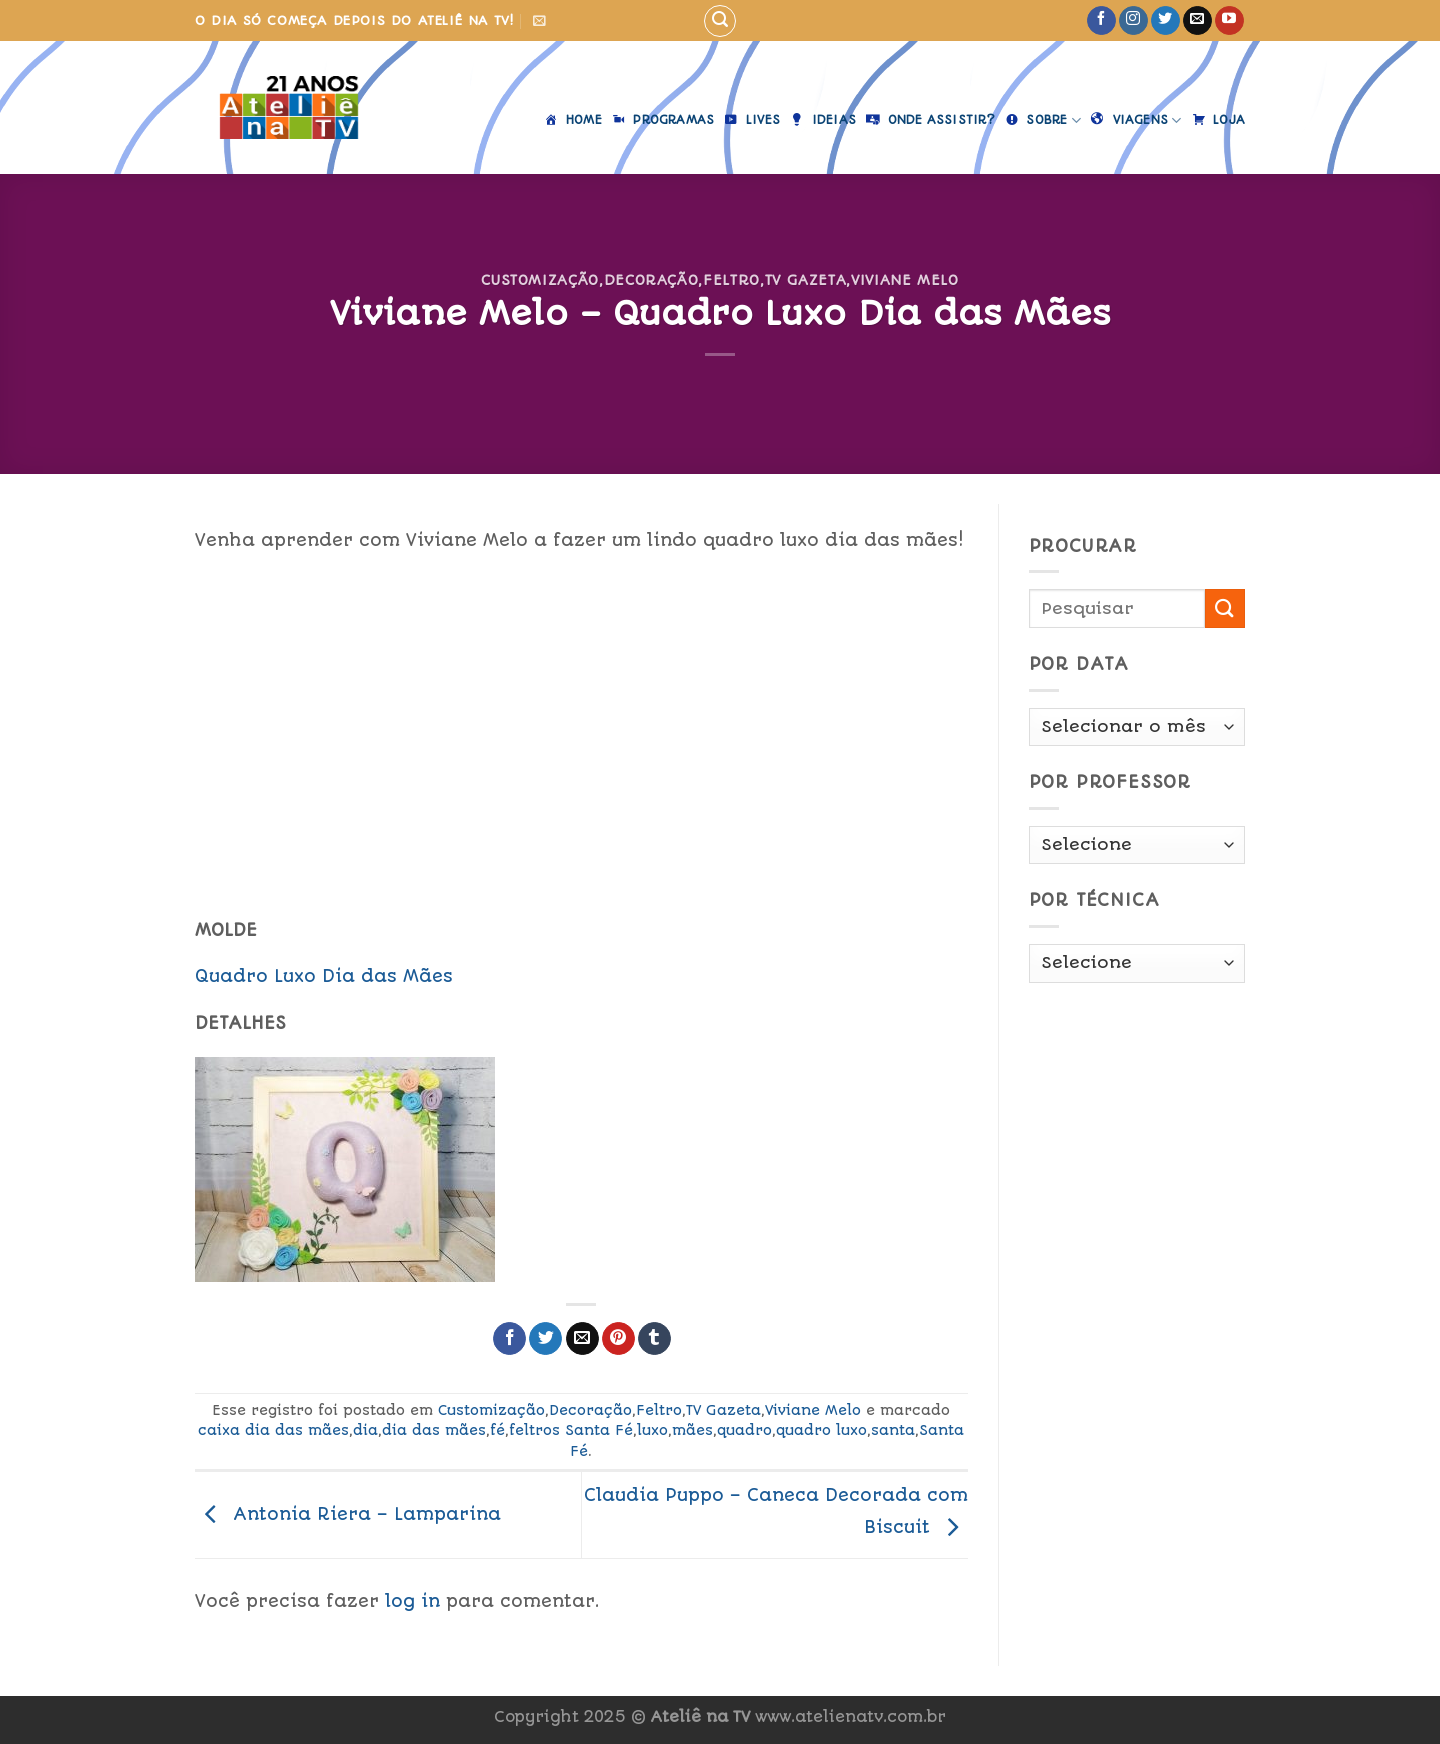 The width and height of the screenshot is (1440, 1744). What do you see at coordinates (412, 1601) in the screenshot?
I see `log in` at bounding box center [412, 1601].